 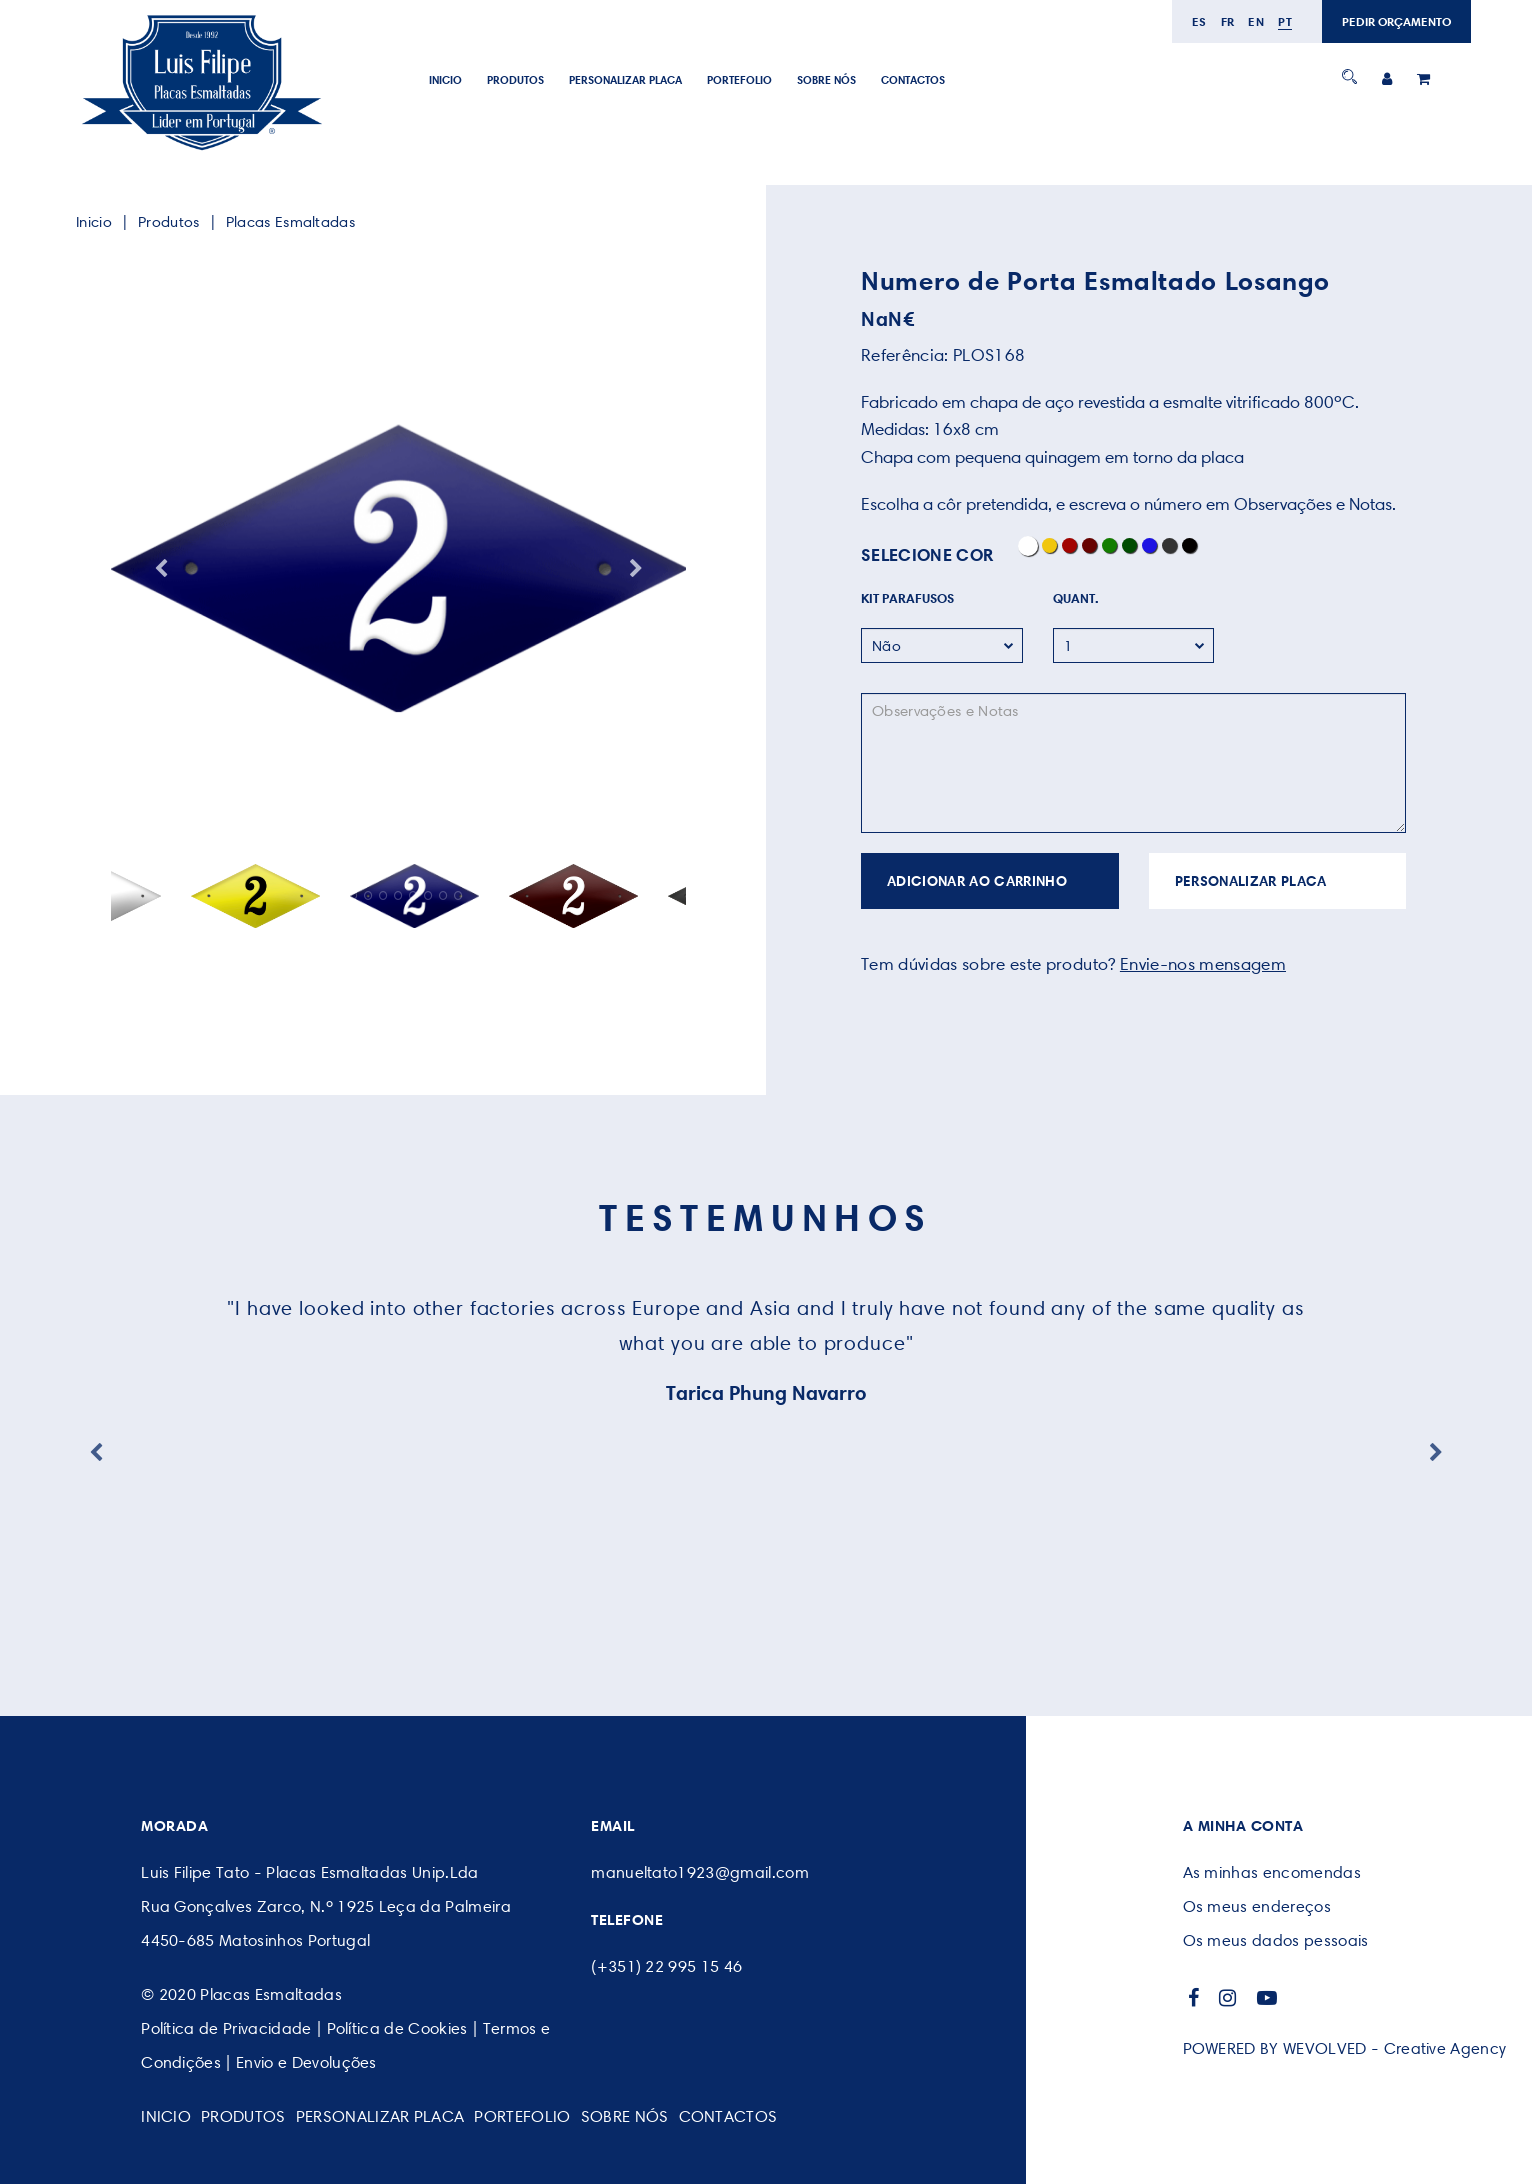 What do you see at coordinates (443, 895) in the screenshot?
I see `8 [button]` at bounding box center [443, 895].